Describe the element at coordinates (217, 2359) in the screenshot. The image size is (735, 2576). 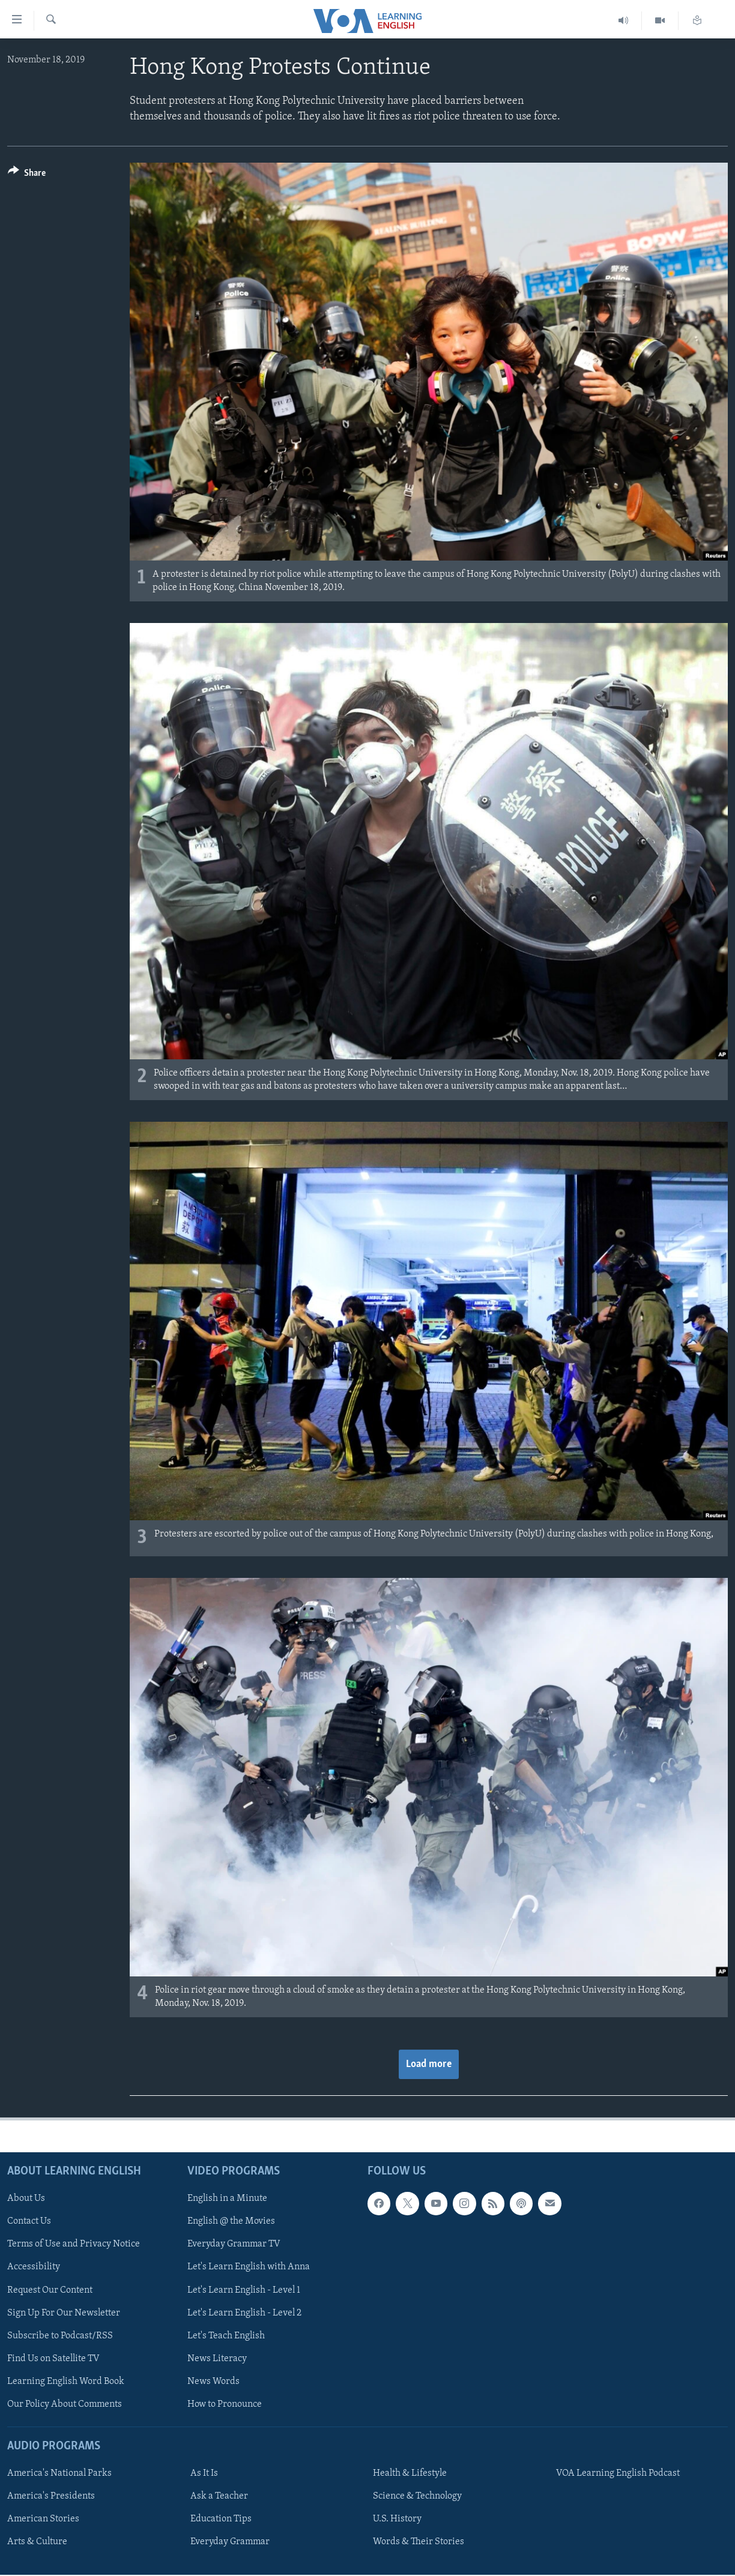
I see `News Literacy` at that location.